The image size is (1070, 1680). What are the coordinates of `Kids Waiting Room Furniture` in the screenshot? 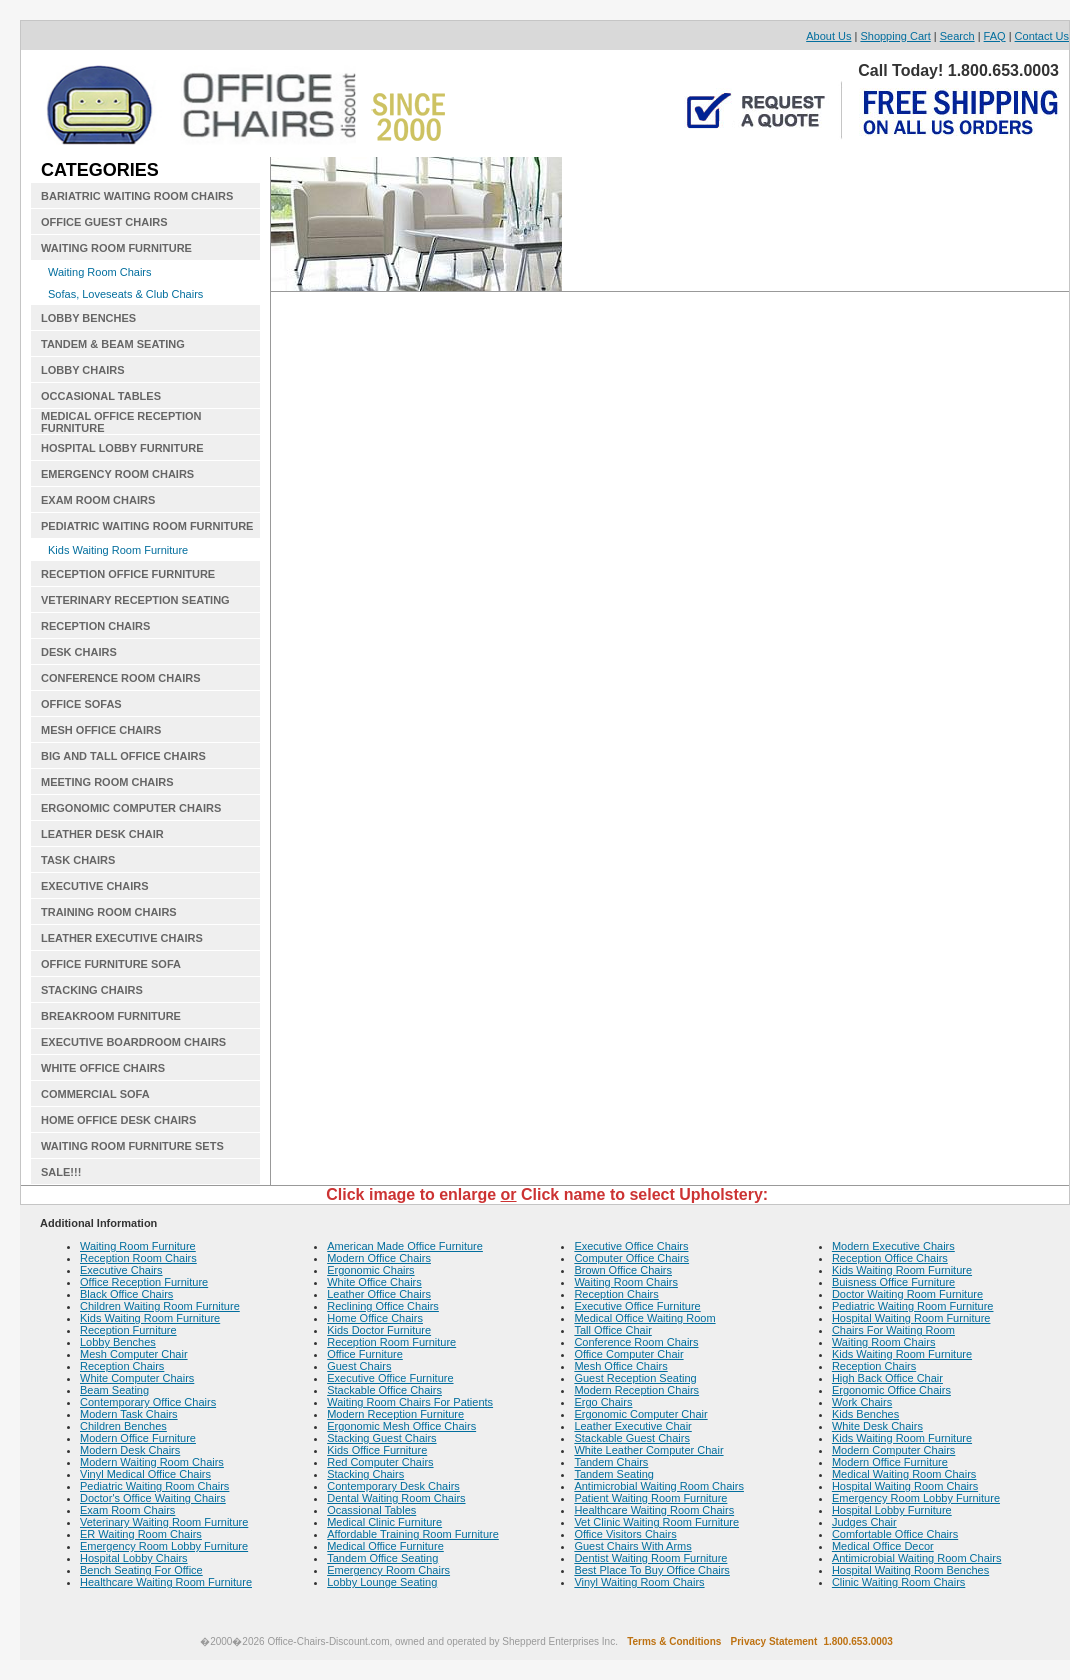 It's located at (118, 550).